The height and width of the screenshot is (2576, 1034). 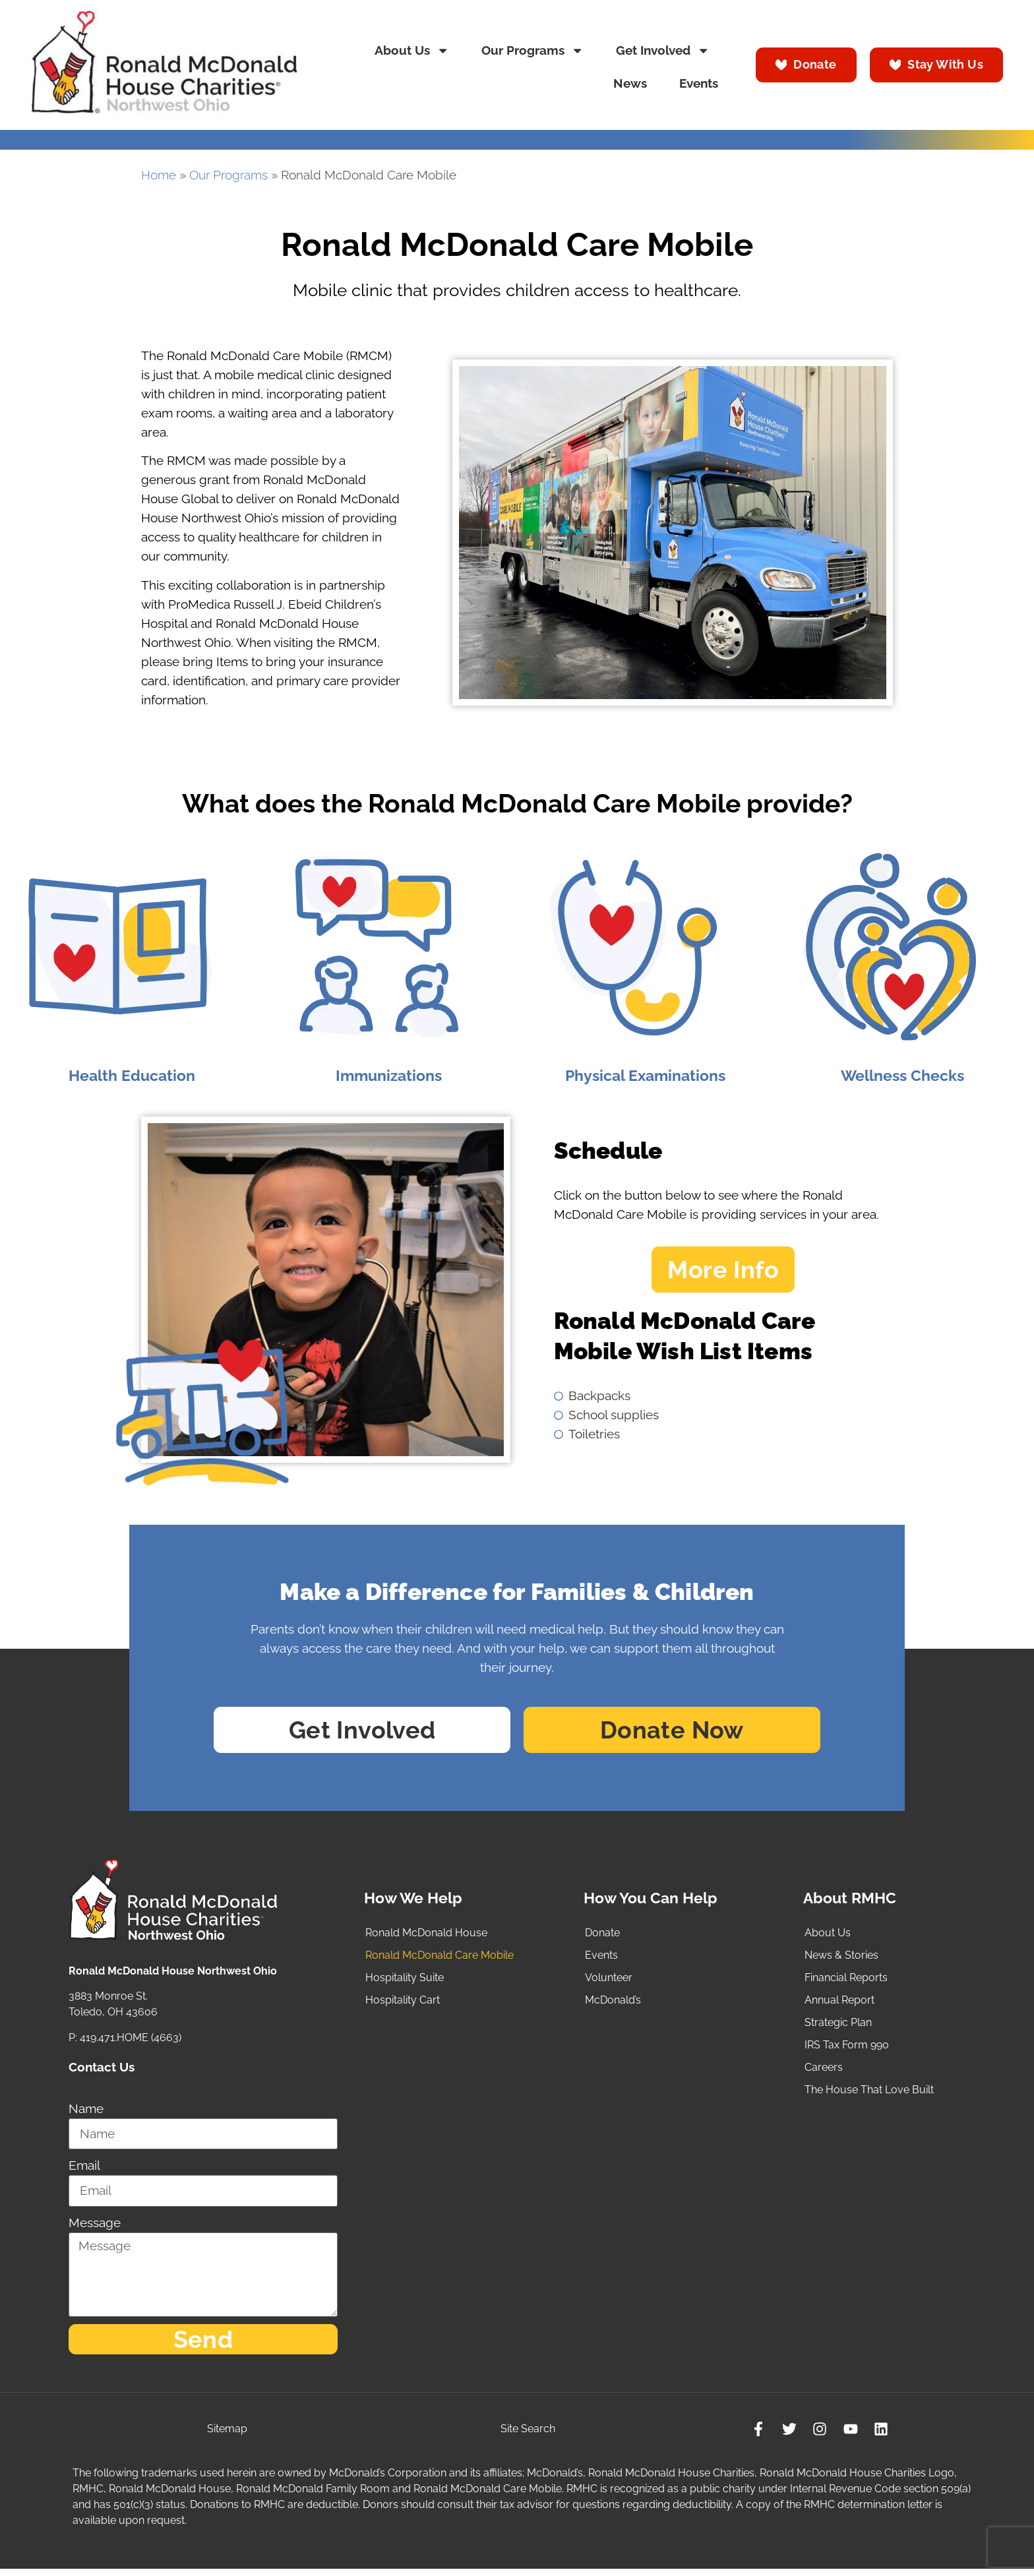 I want to click on Volunteer, so click(x=608, y=1980).